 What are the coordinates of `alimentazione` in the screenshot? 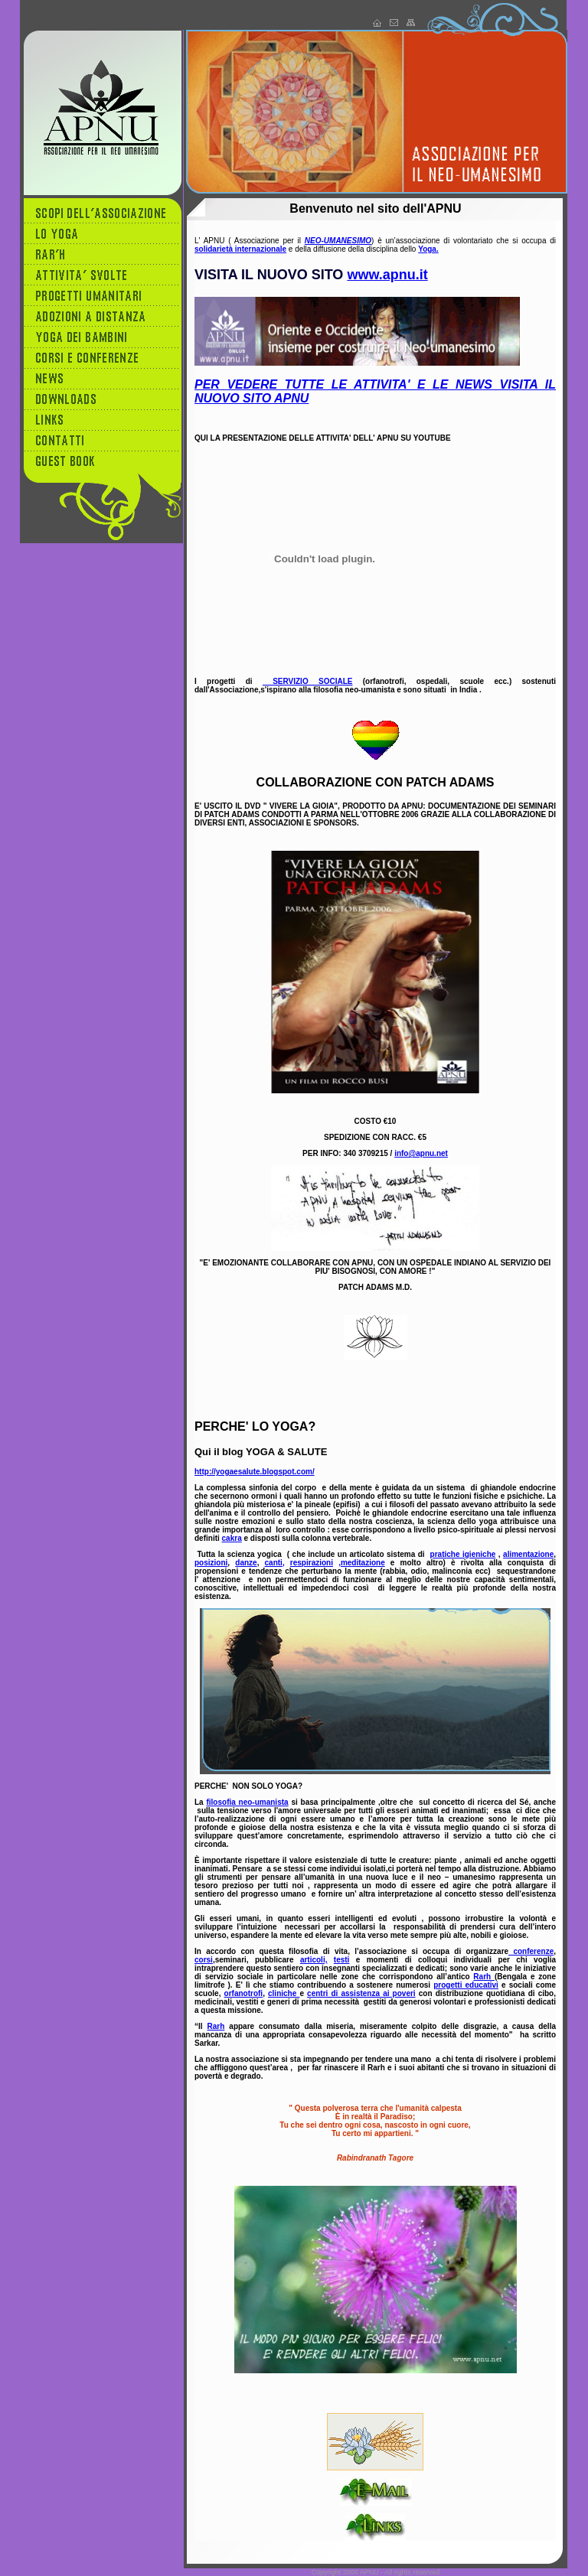 It's located at (528, 1554).